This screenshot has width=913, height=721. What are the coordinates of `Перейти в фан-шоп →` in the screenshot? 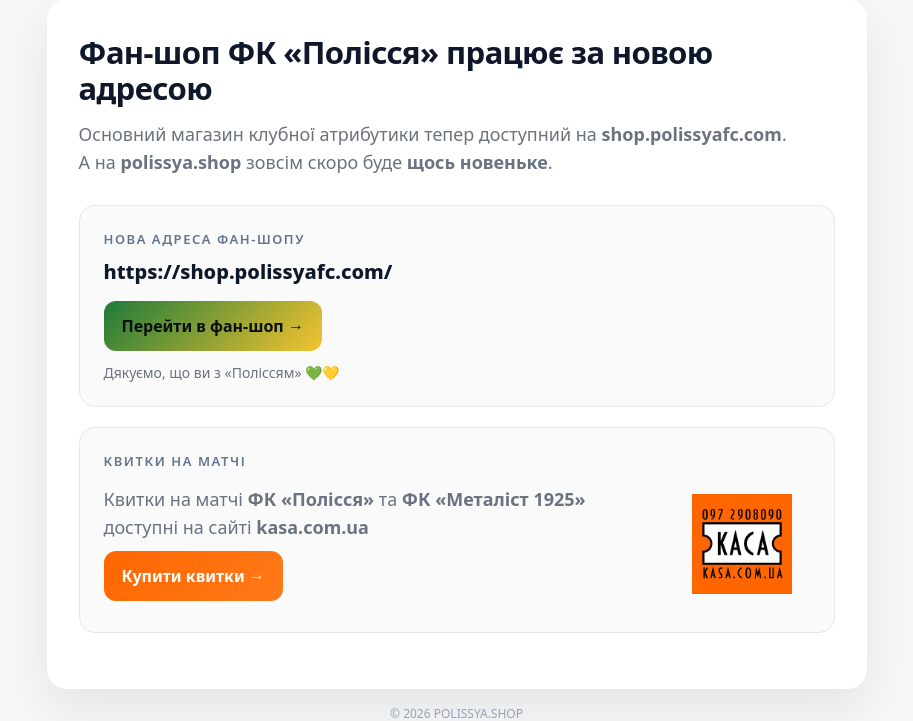 It's located at (213, 326).